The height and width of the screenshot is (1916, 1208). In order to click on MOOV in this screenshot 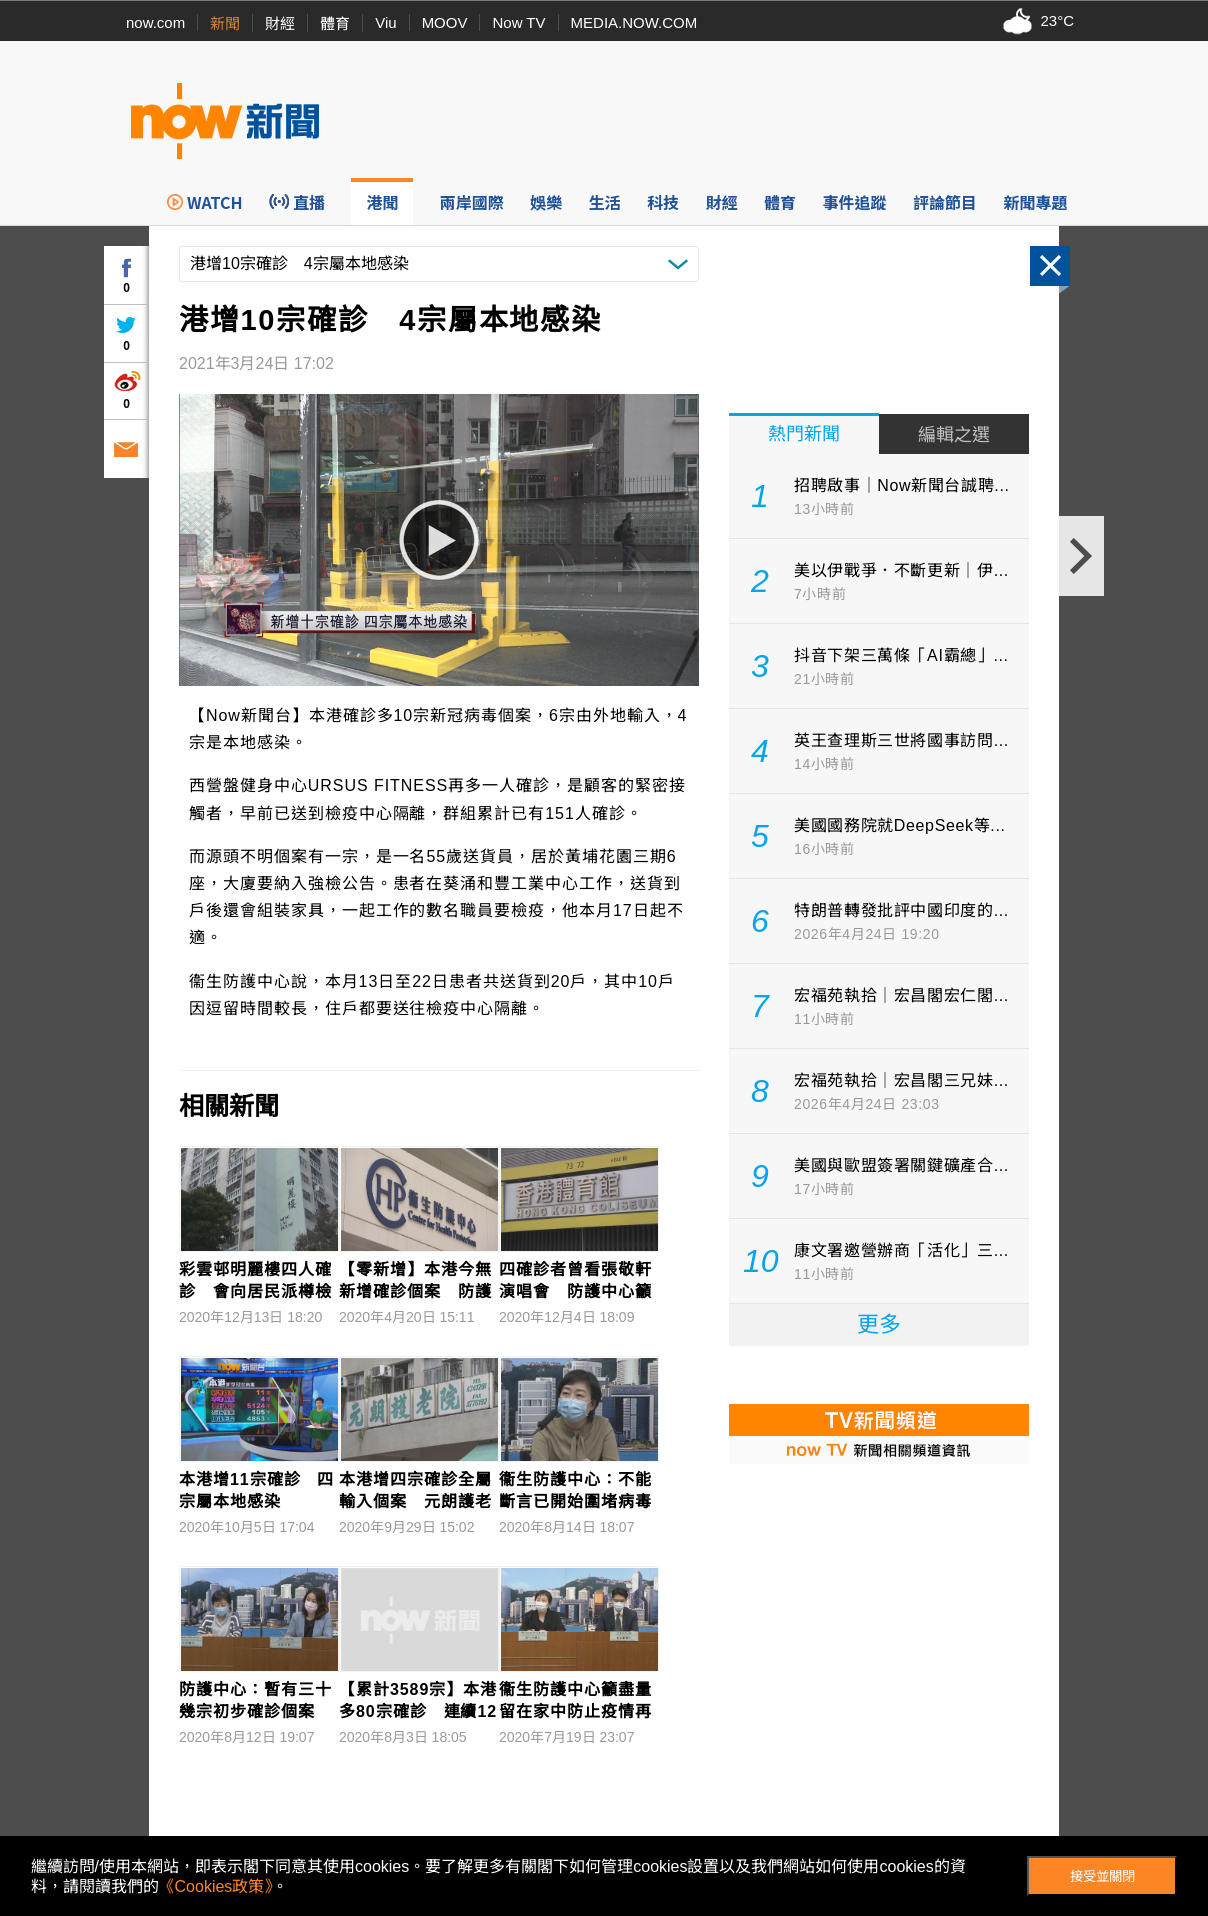, I will do `click(445, 22)`.